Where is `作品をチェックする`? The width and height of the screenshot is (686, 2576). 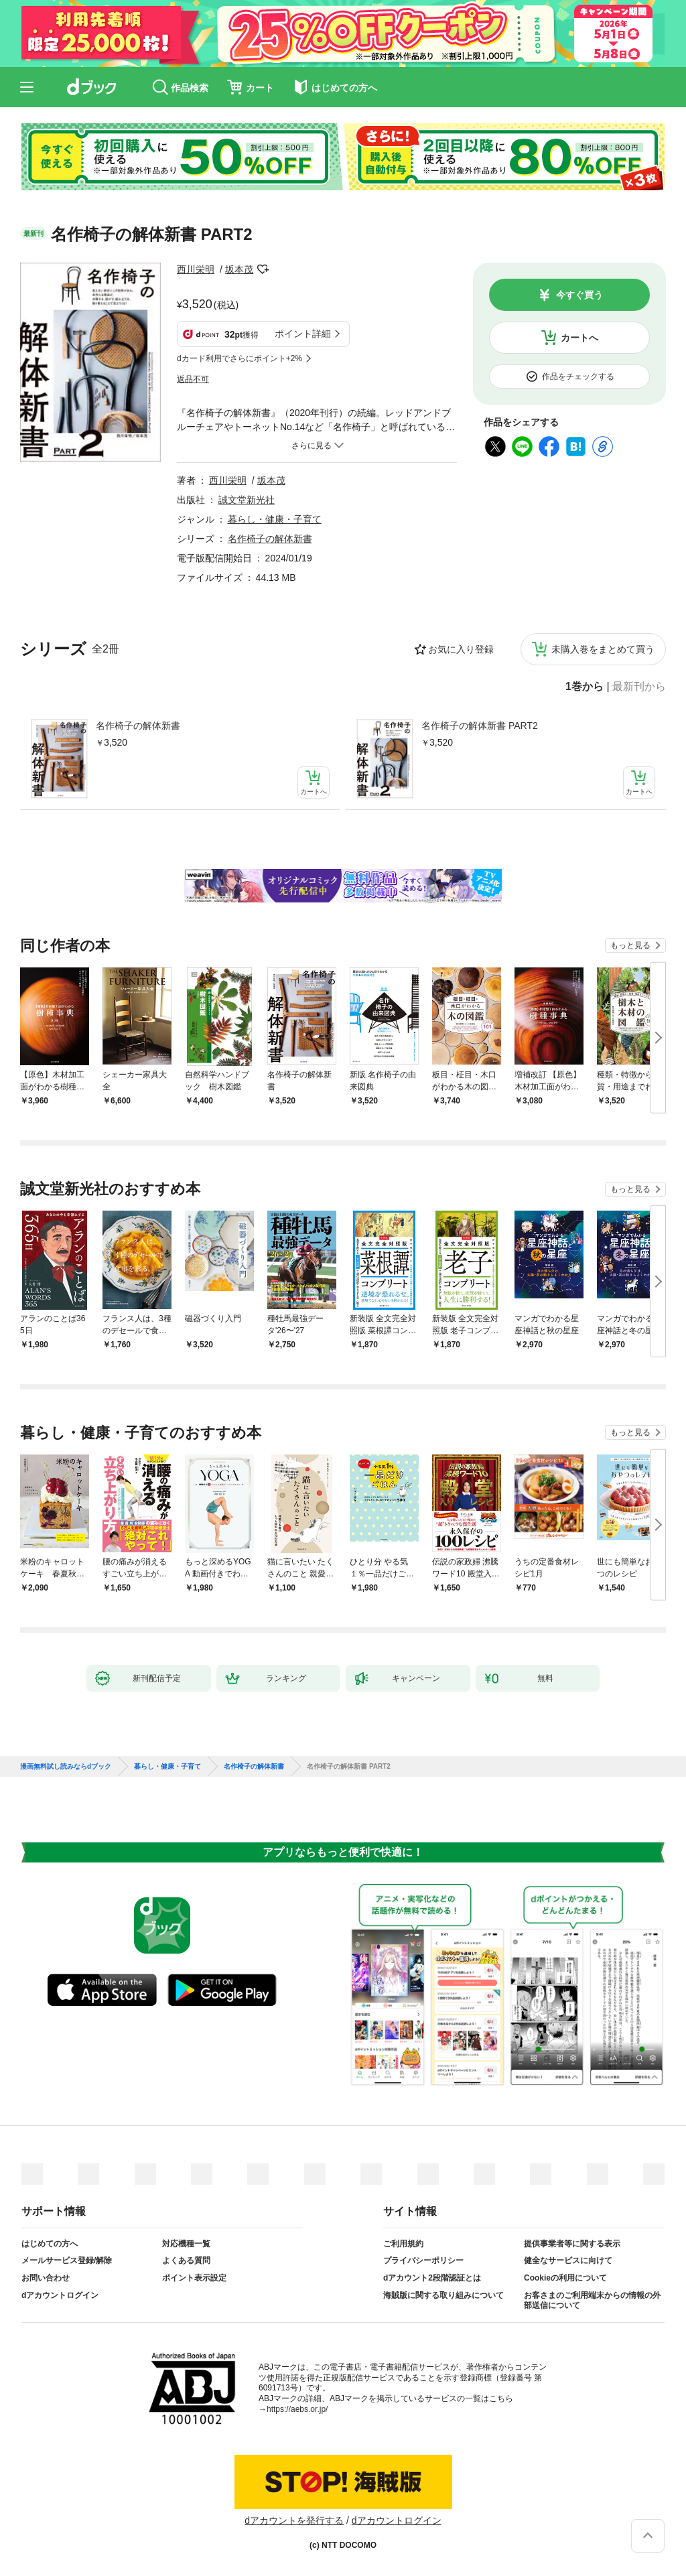 作品をチェックする is located at coordinates (578, 376).